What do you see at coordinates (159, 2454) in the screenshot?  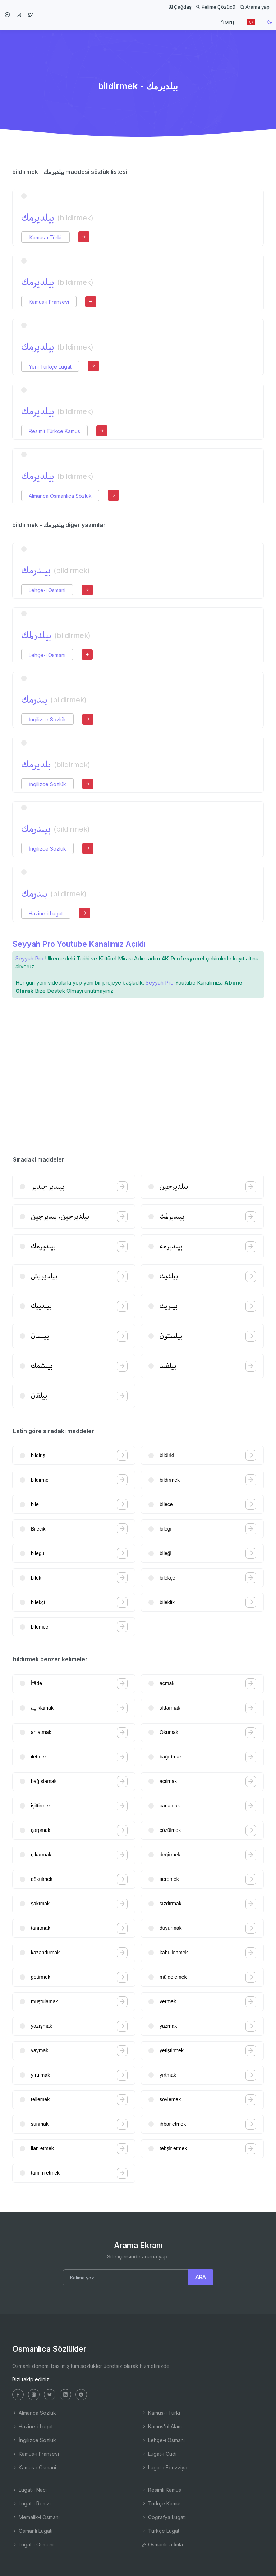 I see `Lugat-ı Cudi` at bounding box center [159, 2454].